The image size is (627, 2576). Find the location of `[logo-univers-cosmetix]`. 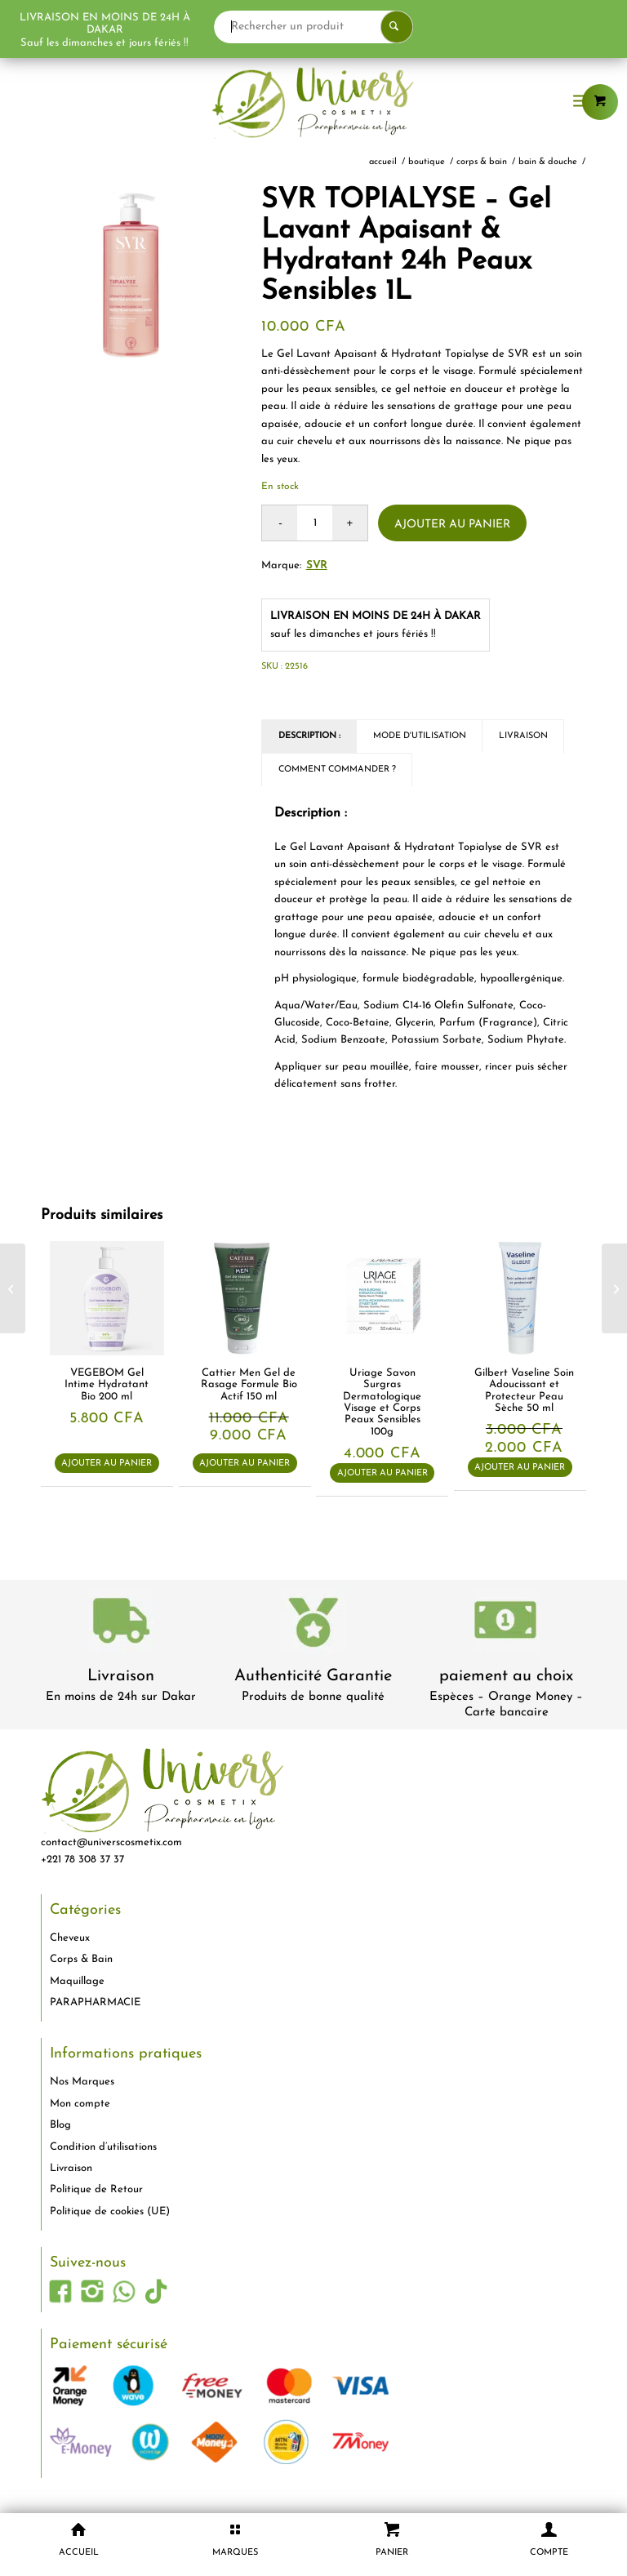

[logo-univers-cosmetix] is located at coordinates (313, 102).